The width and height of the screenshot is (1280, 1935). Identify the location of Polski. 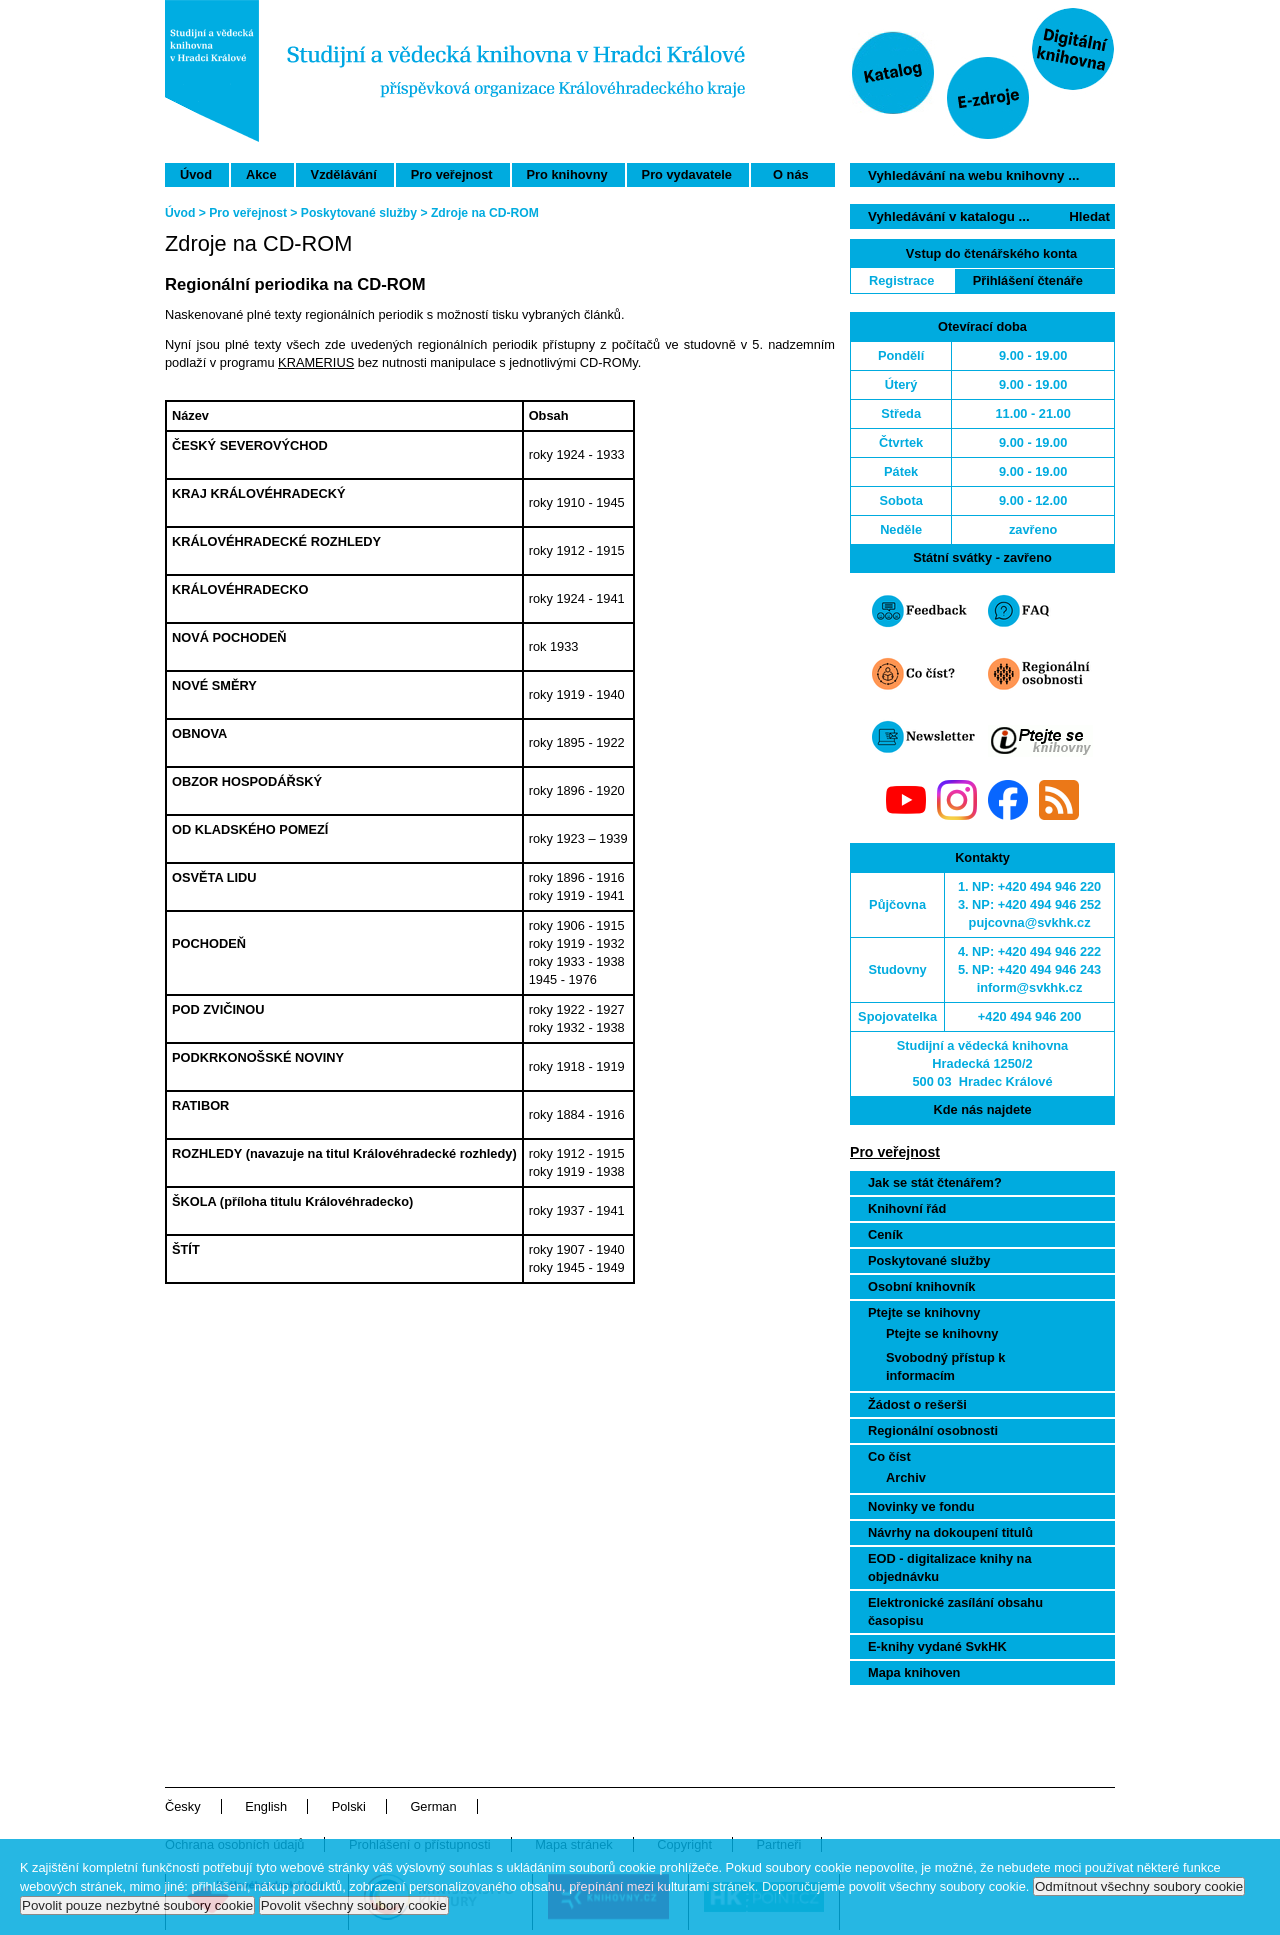
(349, 1806).